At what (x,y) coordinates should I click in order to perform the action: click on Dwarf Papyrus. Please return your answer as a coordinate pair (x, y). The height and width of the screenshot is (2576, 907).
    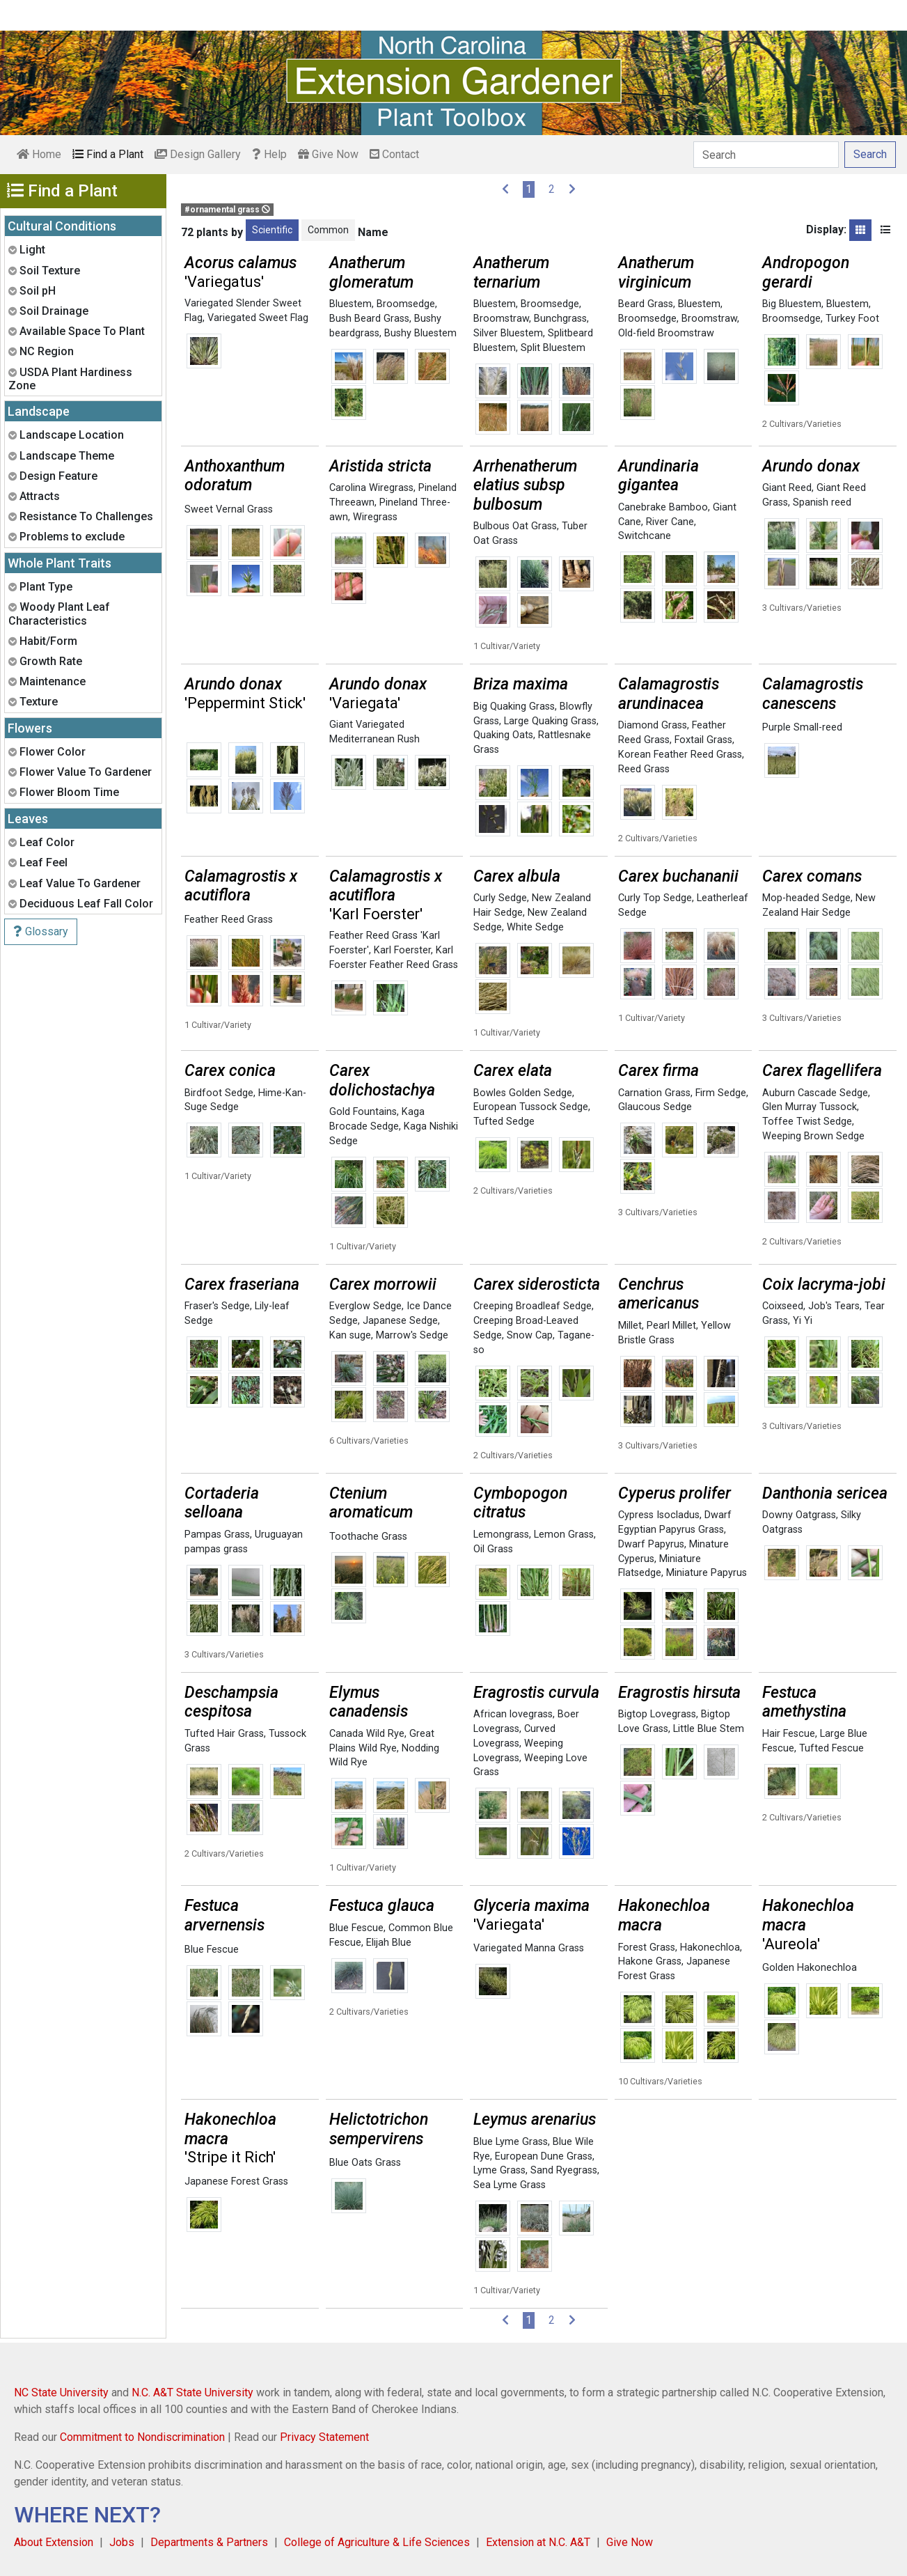
    Looking at the image, I should click on (651, 1544).